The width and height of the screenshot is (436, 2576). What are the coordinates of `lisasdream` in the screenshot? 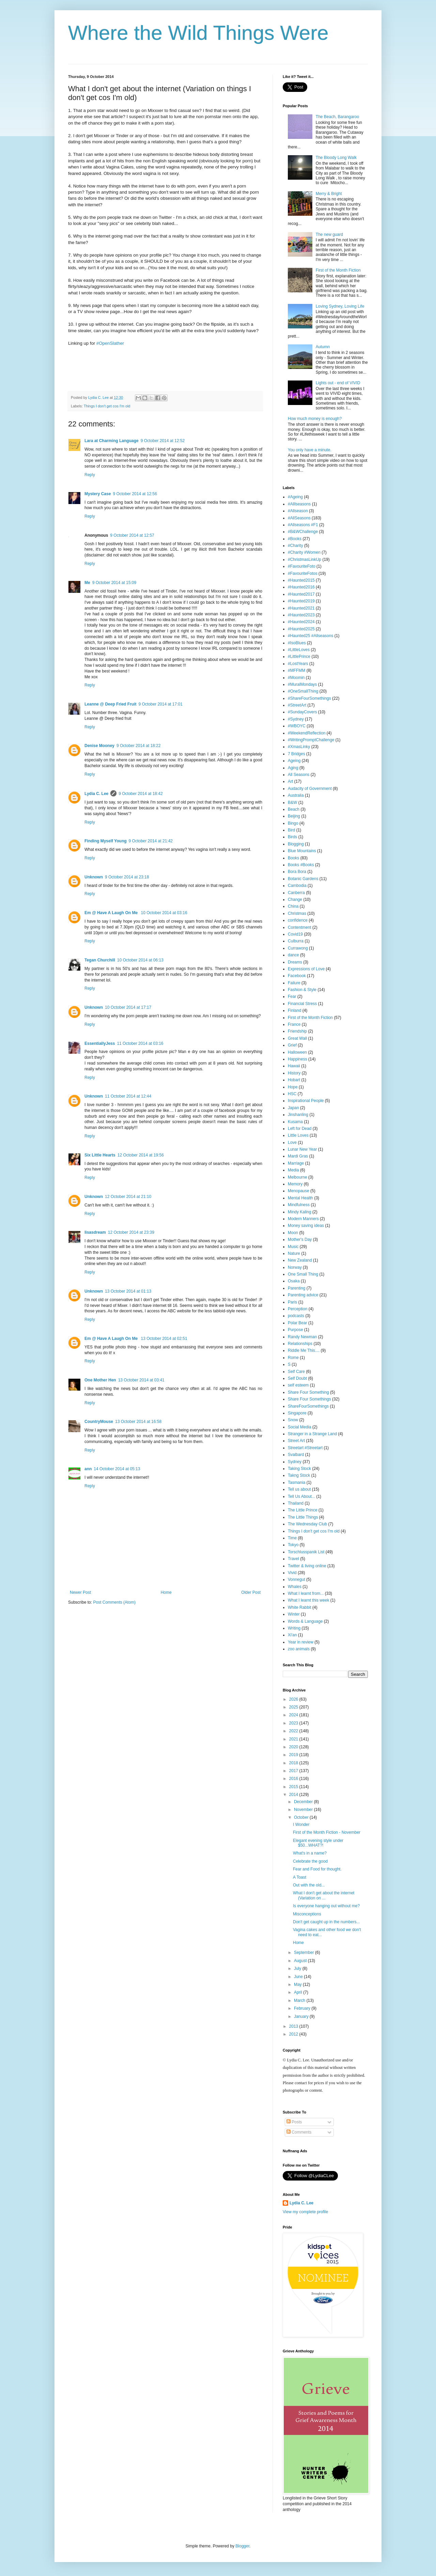 It's located at (95, 1232).